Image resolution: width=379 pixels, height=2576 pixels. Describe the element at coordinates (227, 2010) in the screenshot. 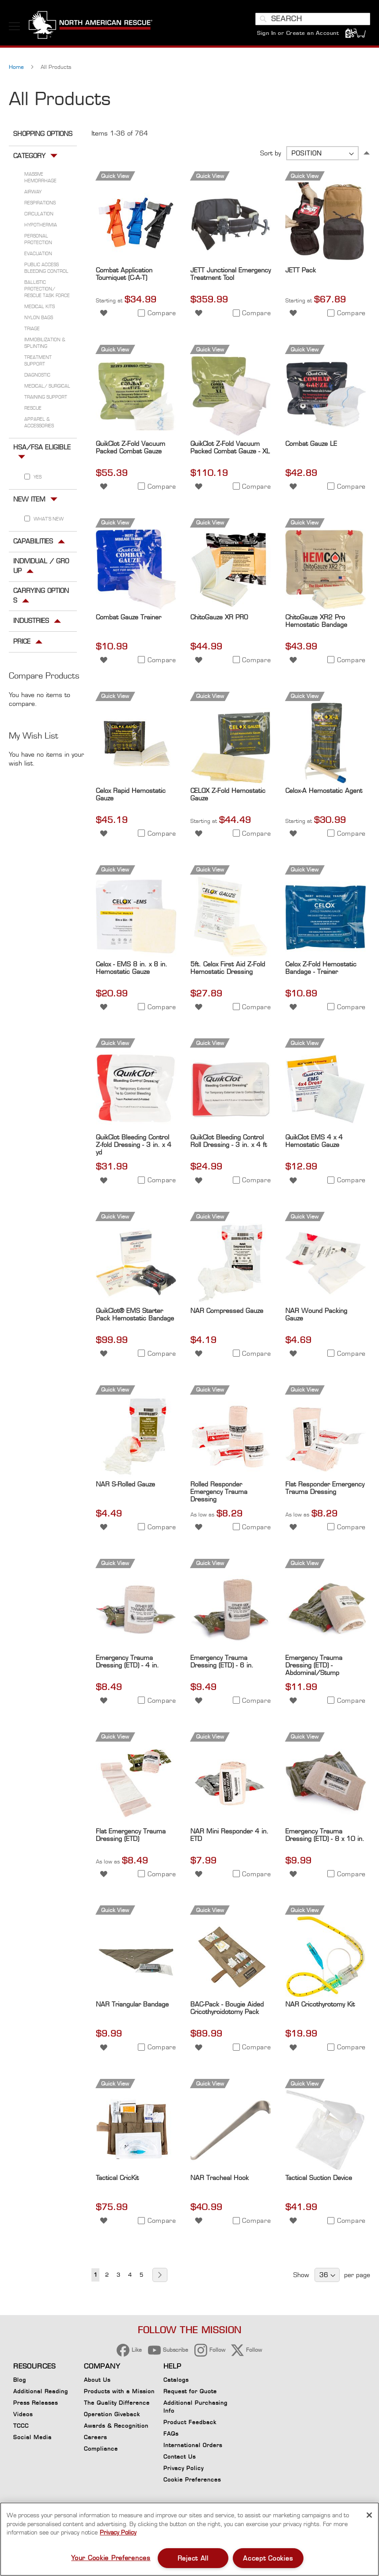

I see `BAC-Pack - Bougie Aided Cricothyroidotomy Pack` at that location.